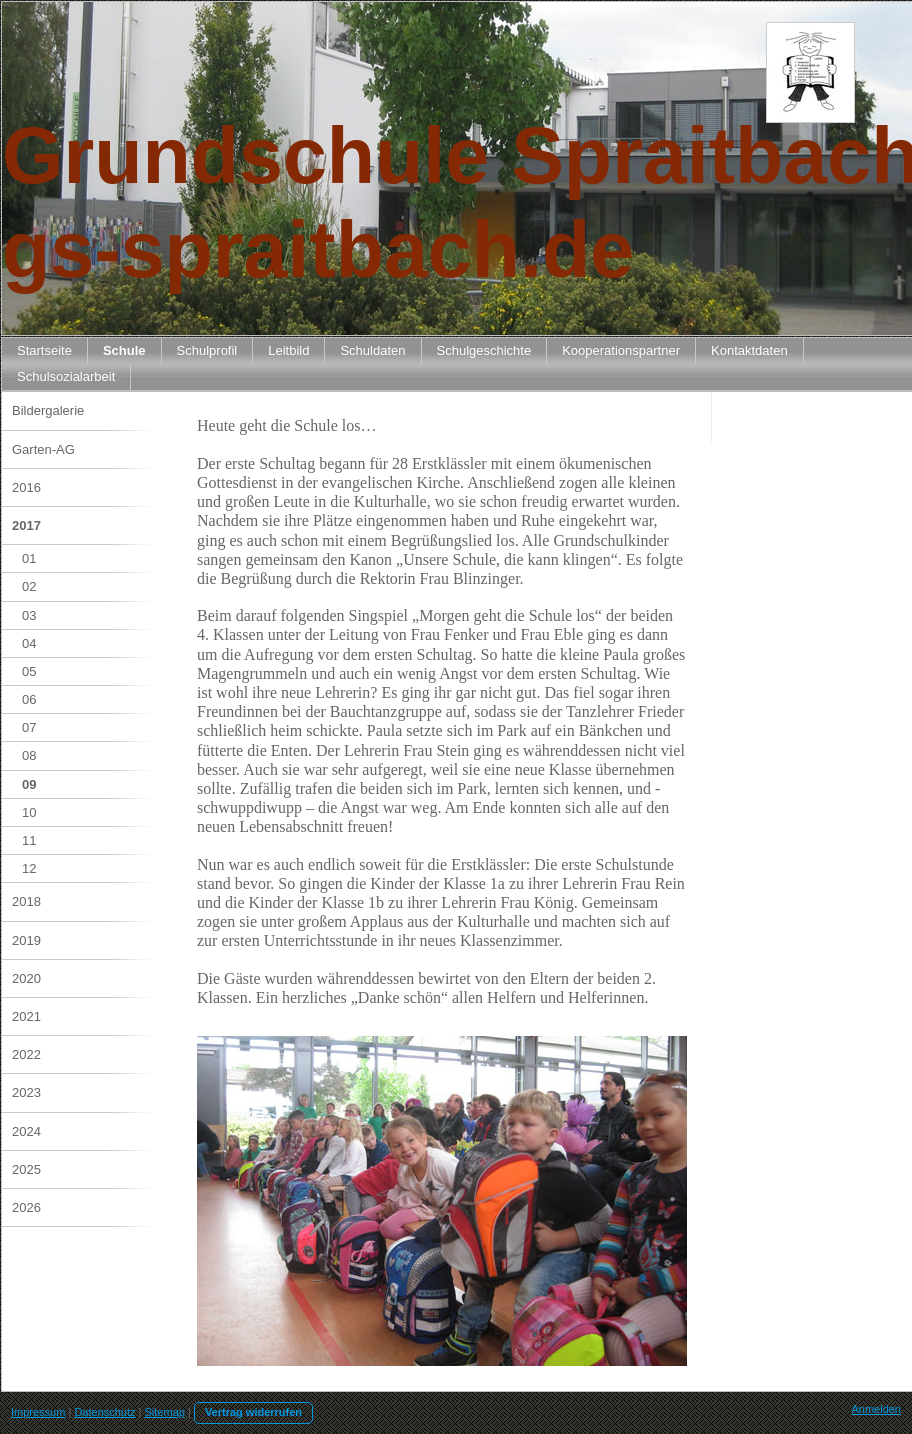 This screenshot has width=912, height=1434. I want to click on Impressum, so click(38, 1412).